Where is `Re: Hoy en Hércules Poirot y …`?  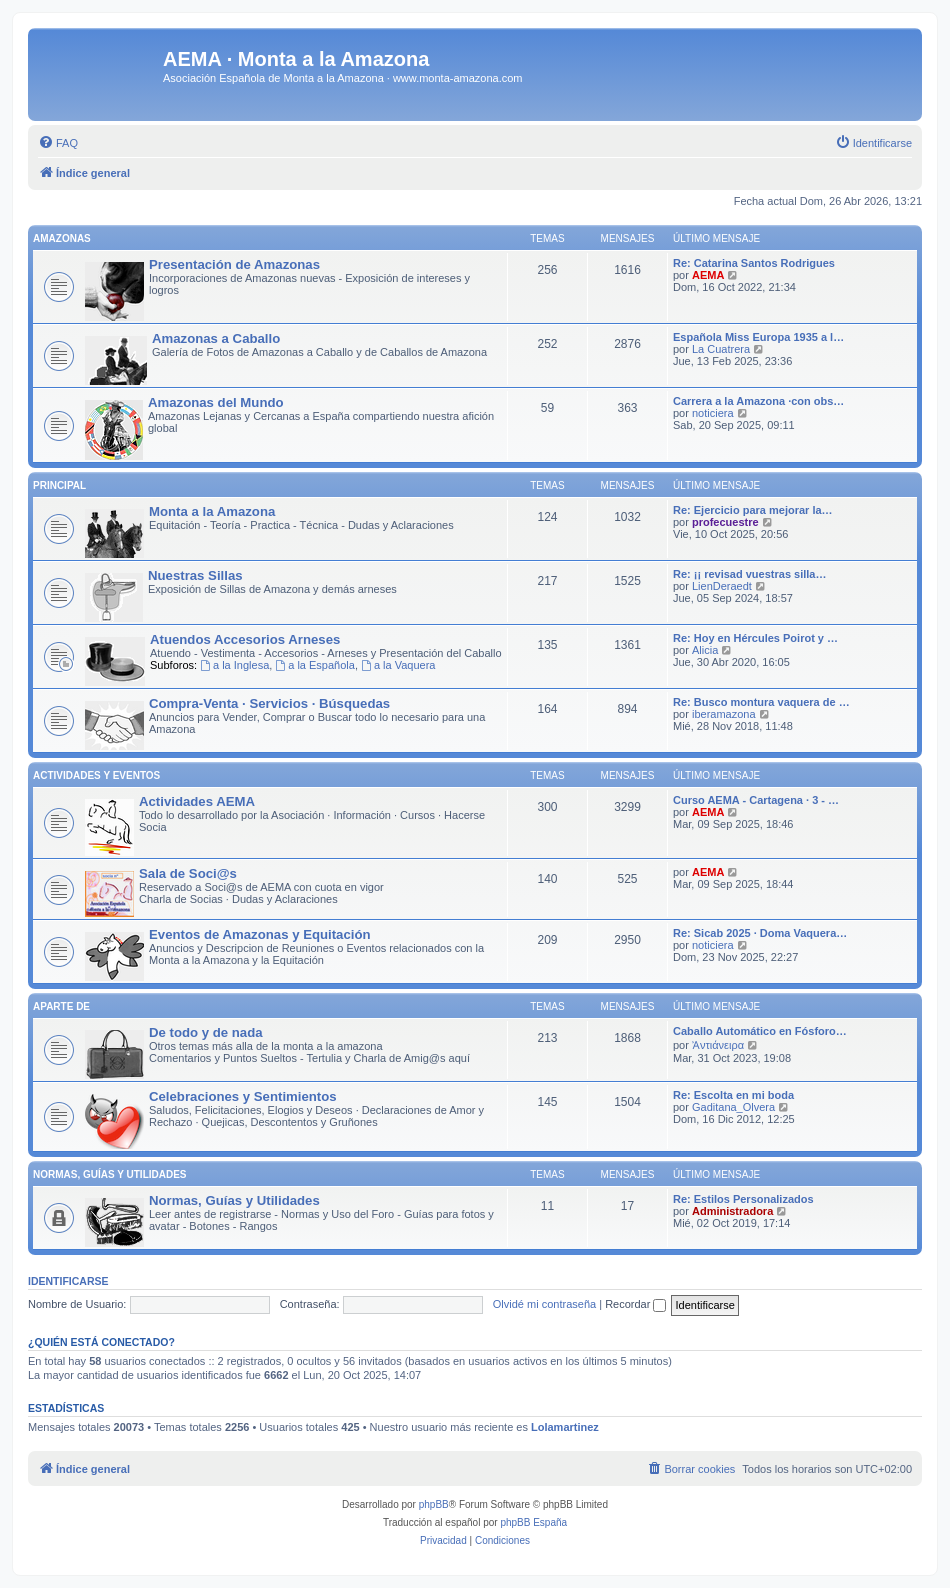
Re: Hoy en Hércules Poirot y … is located at coordinates (755, 638).